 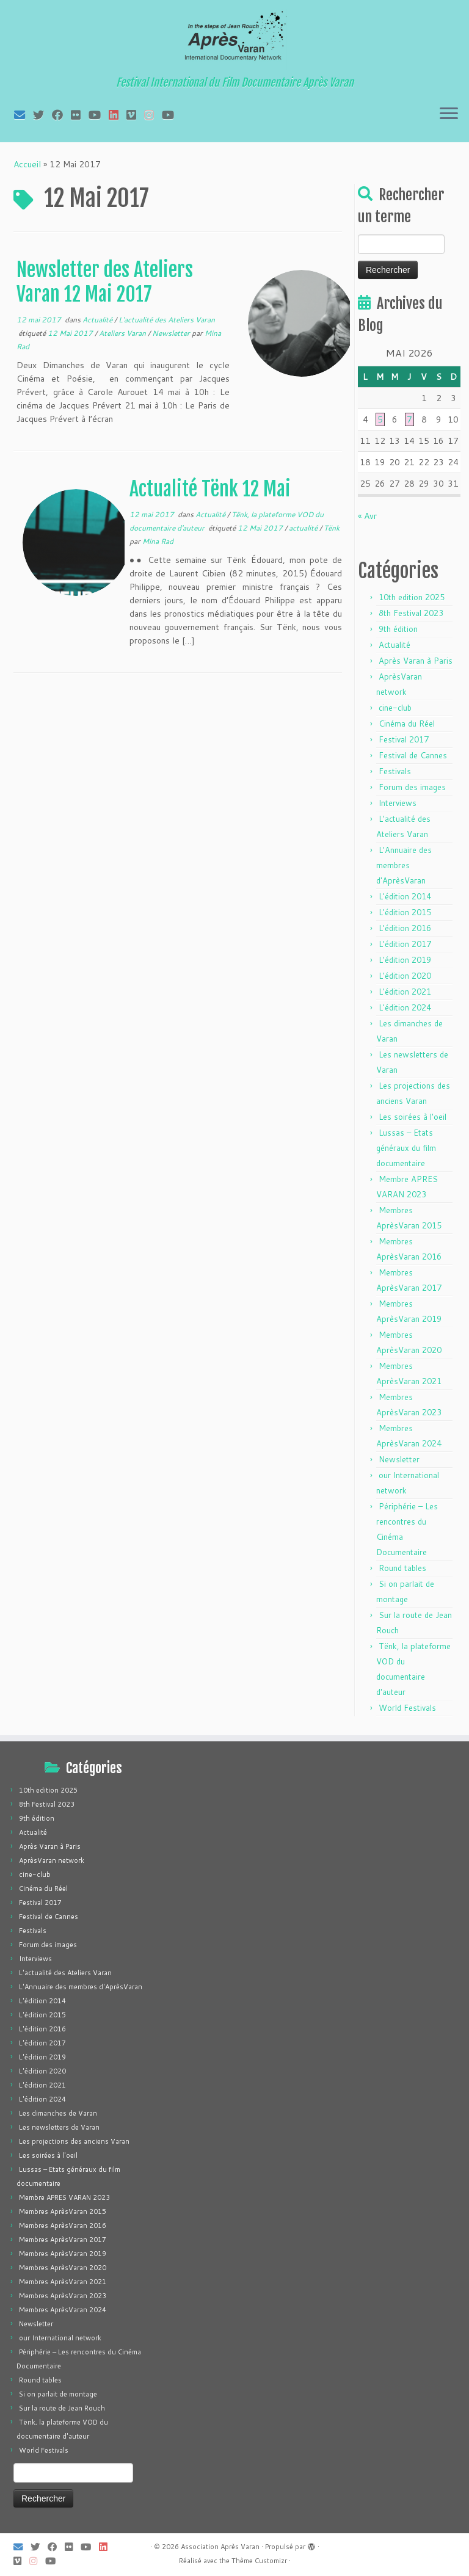 I want to click on [Suivez-nous sur LinkedIn], so click(x=117, y=115).